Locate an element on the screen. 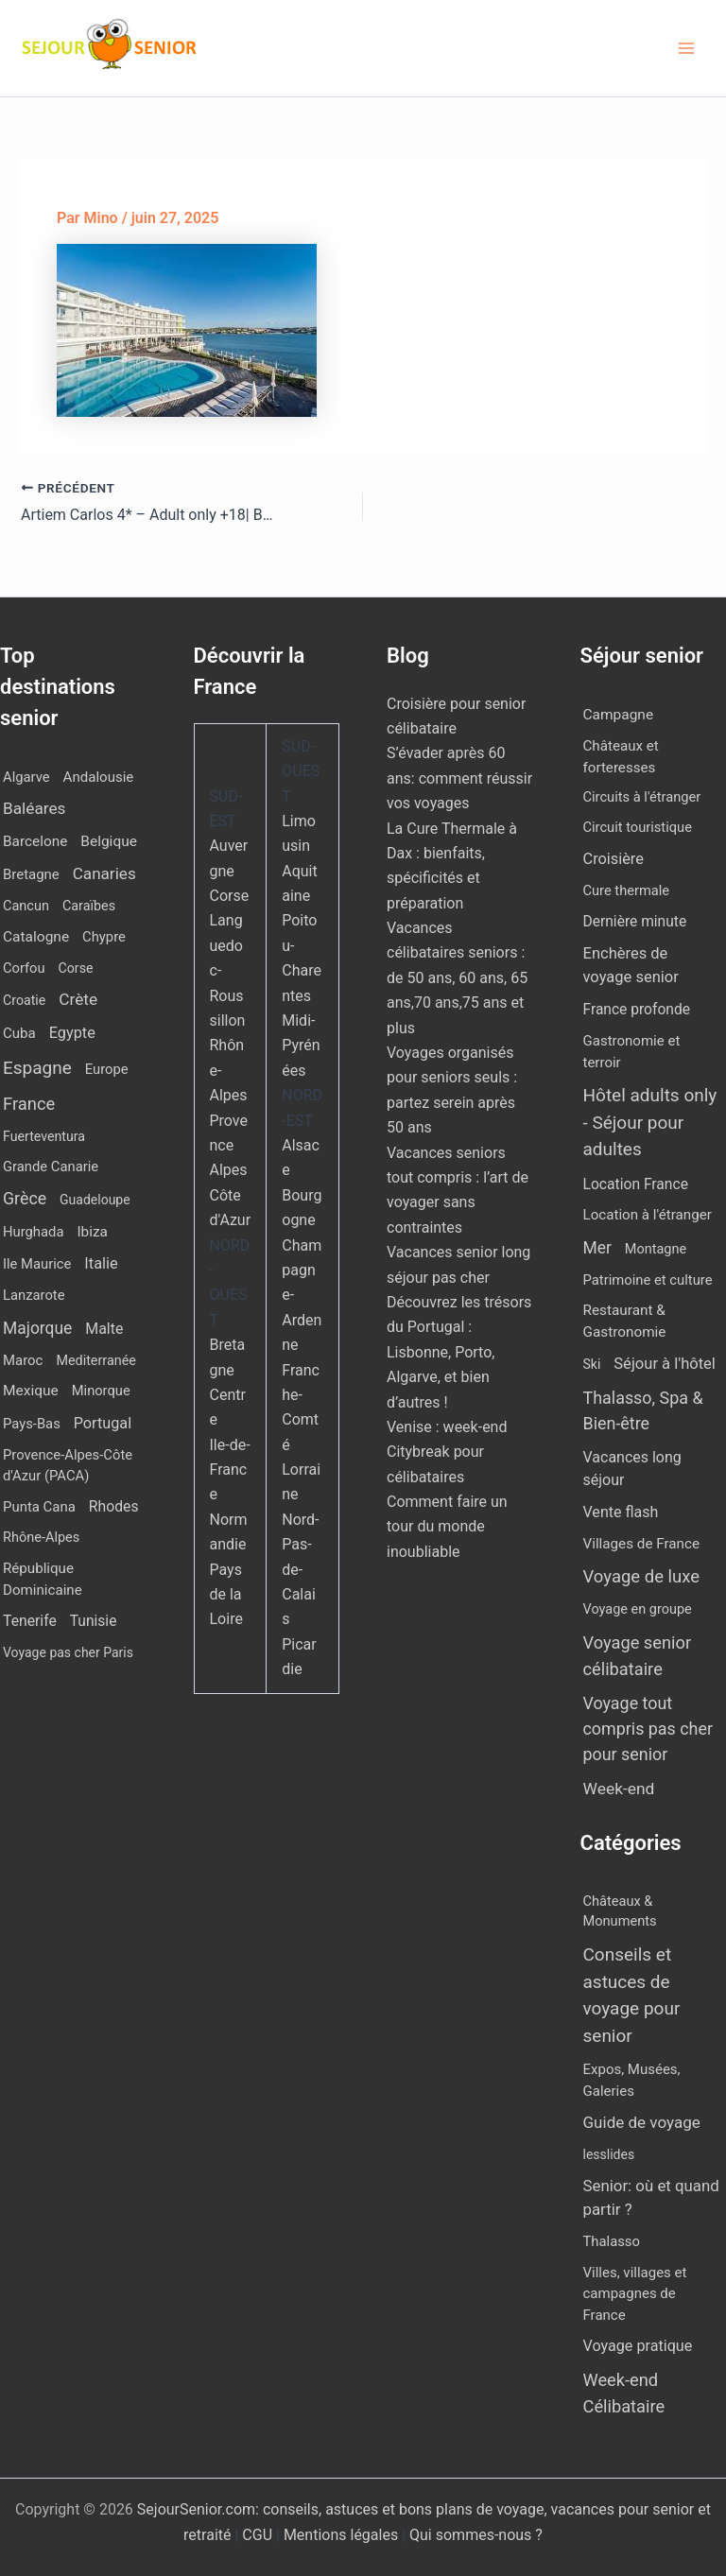 This screenshot has height=2576, width=726. Location France [Location France (16 éléments)] is located at coordinates (635, 1184).